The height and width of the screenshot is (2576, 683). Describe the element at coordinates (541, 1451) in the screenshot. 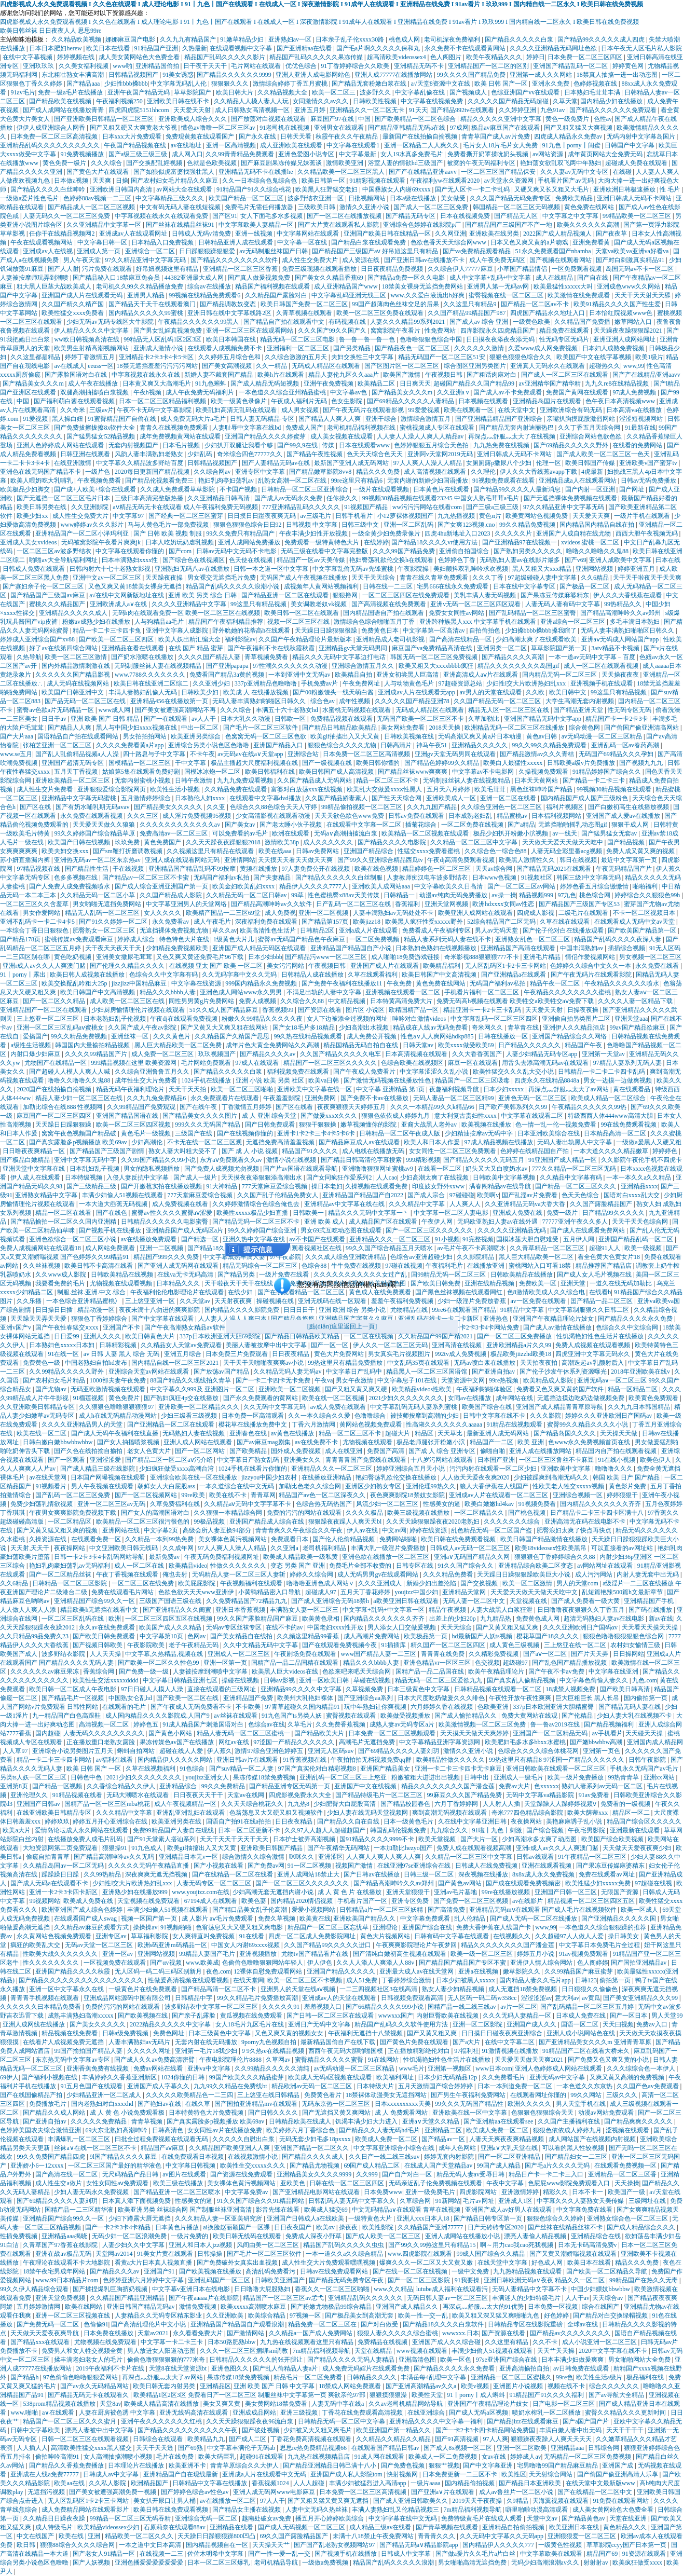

I see `亚洲人成在线播放网站` at that location.